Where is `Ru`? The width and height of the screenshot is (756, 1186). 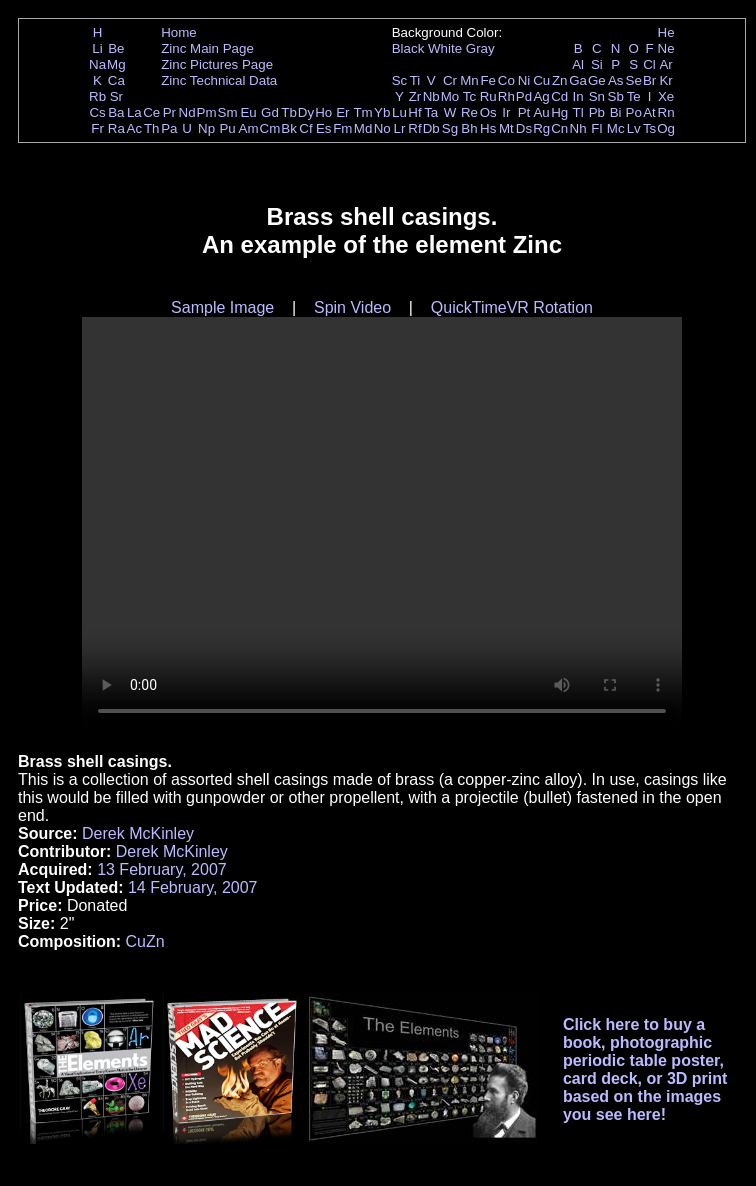
Ru is located at coordinates (488, 96).